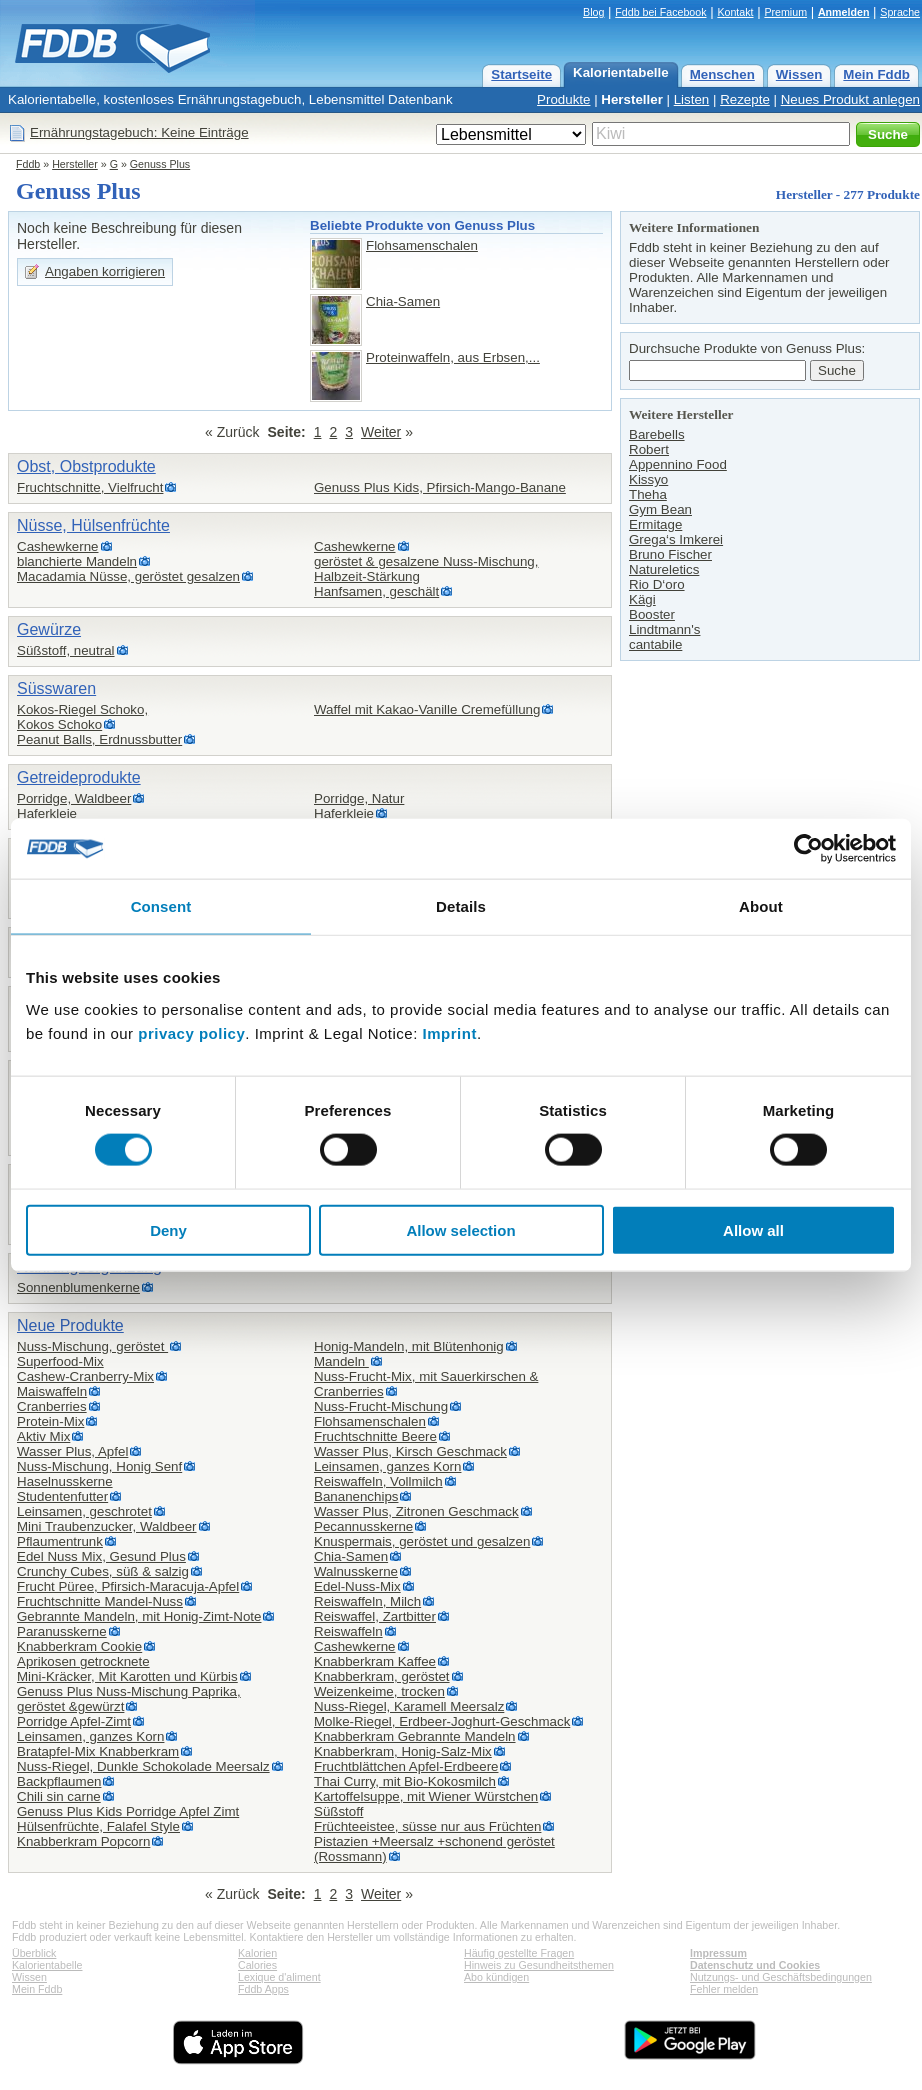  Describe the element at coordinates (74, 1721) in the screenshot. I see `Porridge Apfel-Zimt` at that location.